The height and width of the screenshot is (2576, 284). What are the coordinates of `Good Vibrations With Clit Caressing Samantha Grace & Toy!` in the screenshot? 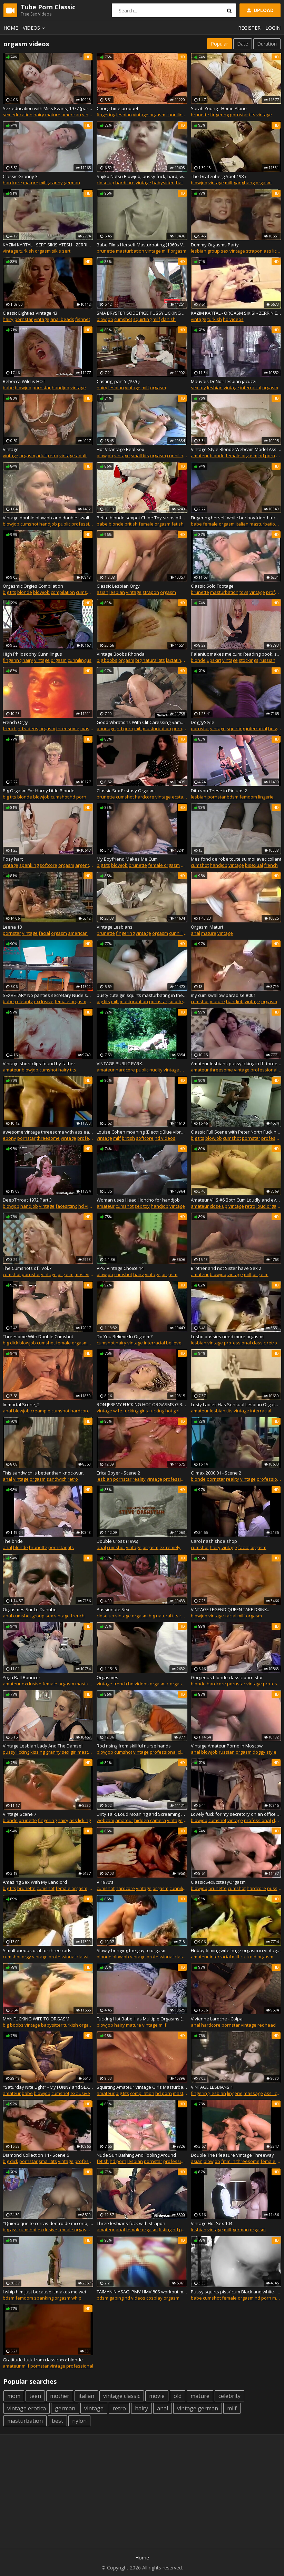 It's located at (142, 722).